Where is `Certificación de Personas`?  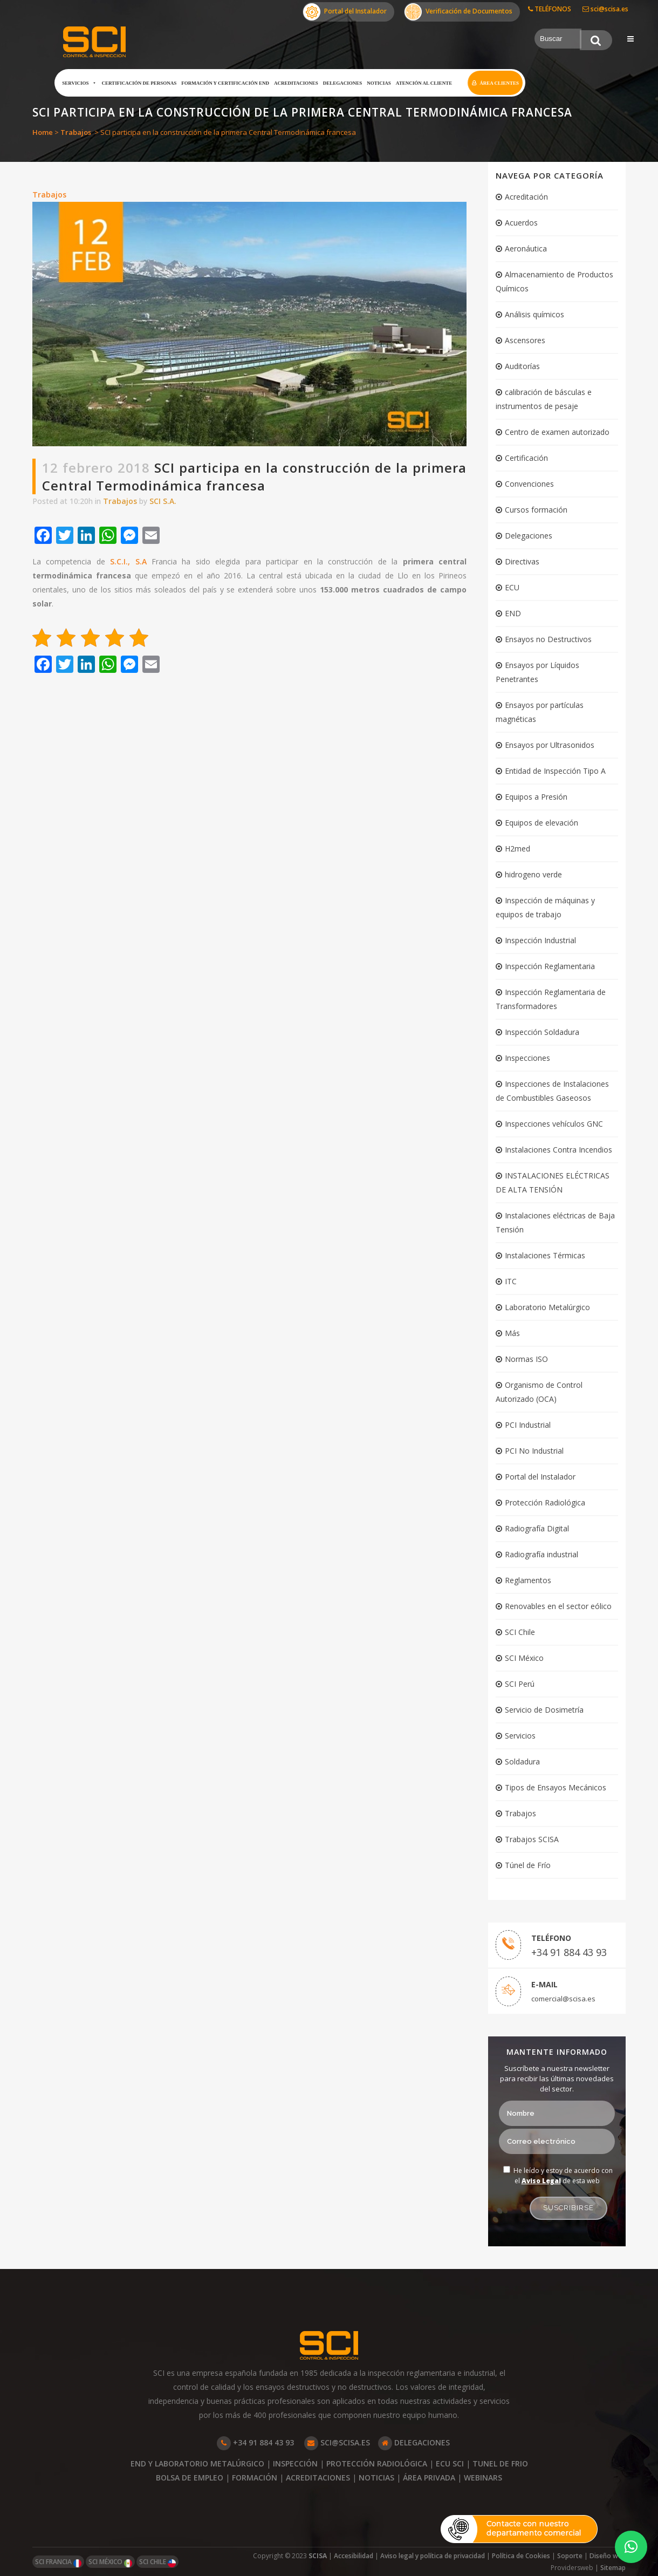
Certificación de Personas is located at coordinates (138, 83).